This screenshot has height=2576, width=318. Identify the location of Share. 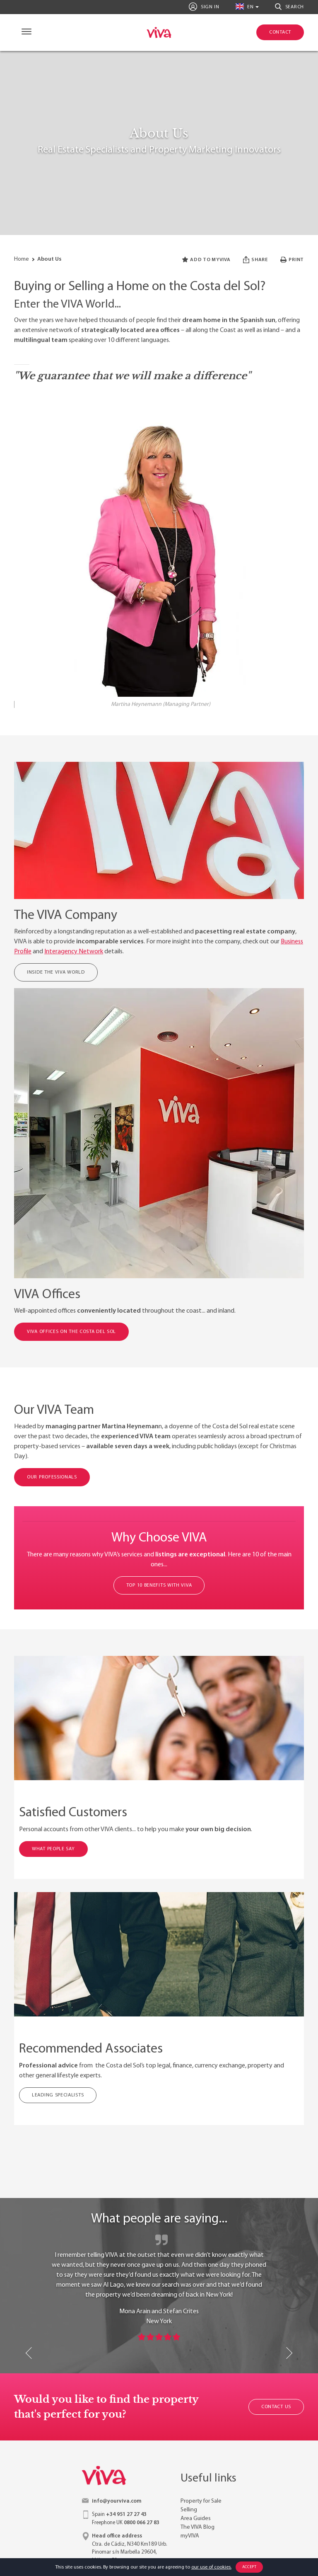
(255, 259).